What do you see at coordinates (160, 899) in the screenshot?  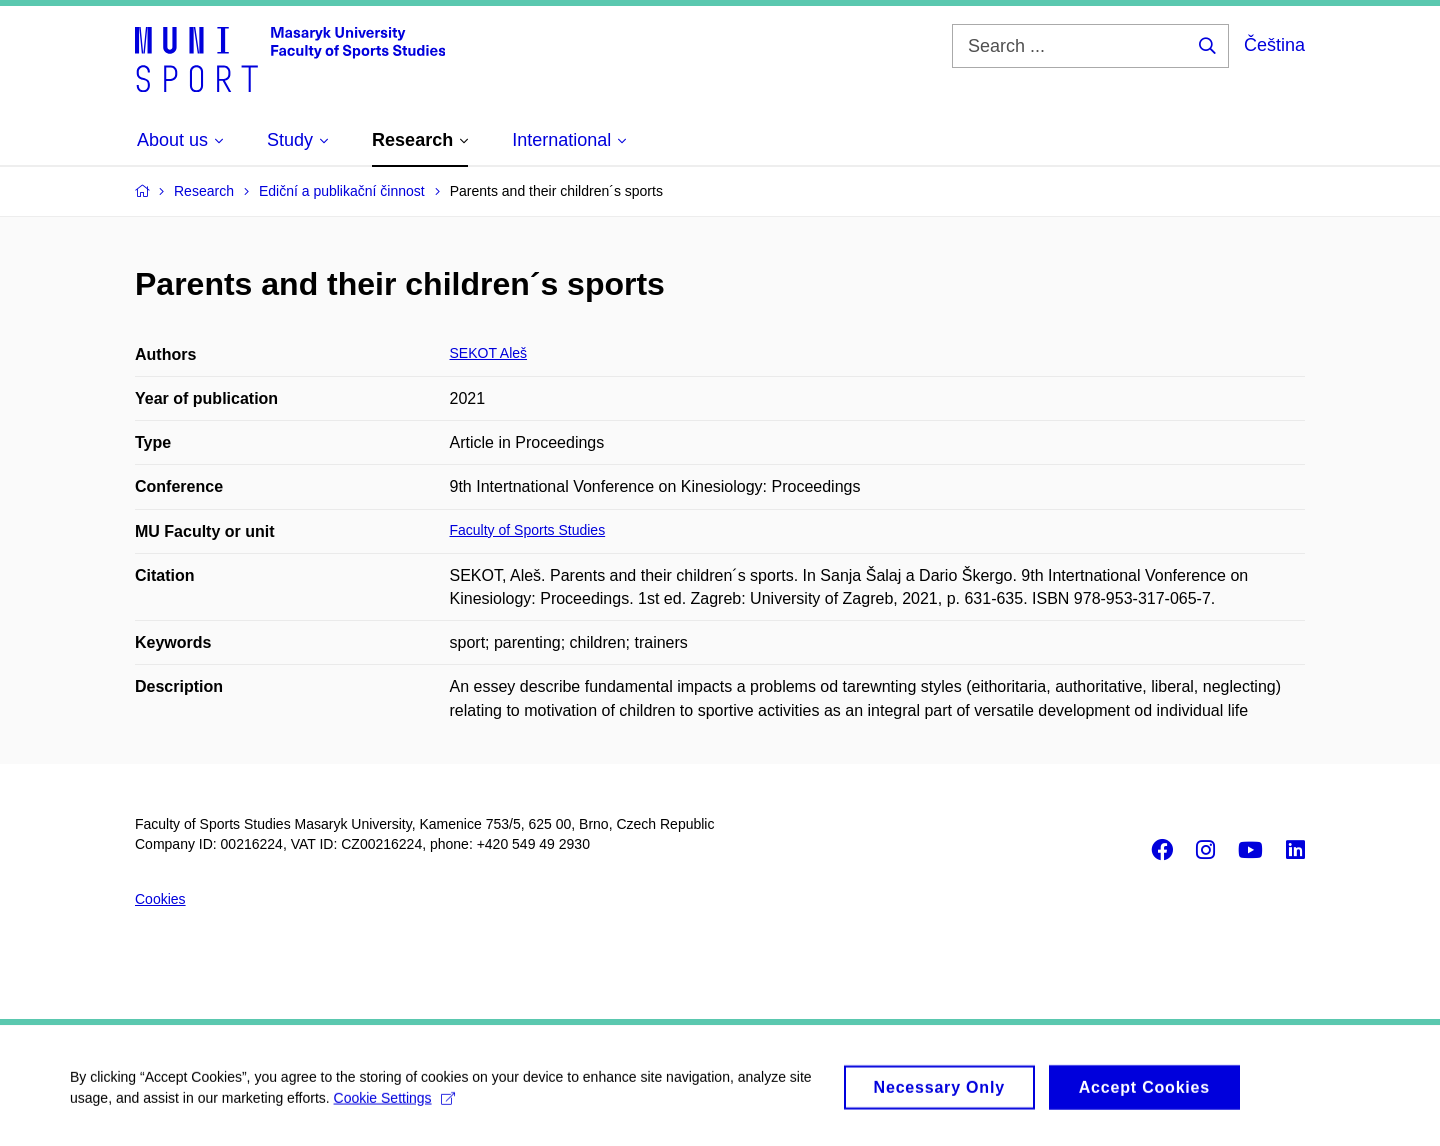 I see `Cookies` at bounding box center [160, 899].